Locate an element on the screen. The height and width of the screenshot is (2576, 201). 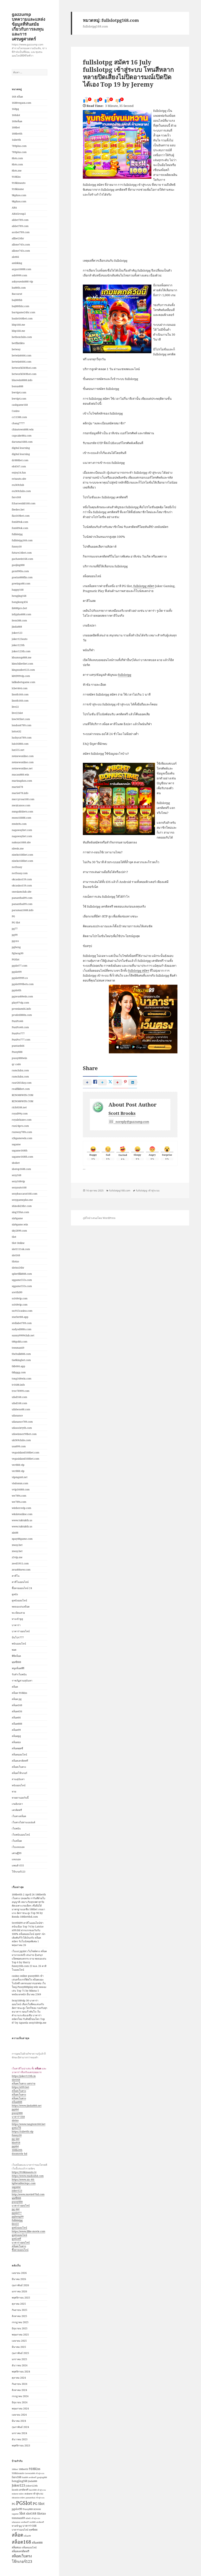
lcbet444.com is located at coordinates (19, 688).